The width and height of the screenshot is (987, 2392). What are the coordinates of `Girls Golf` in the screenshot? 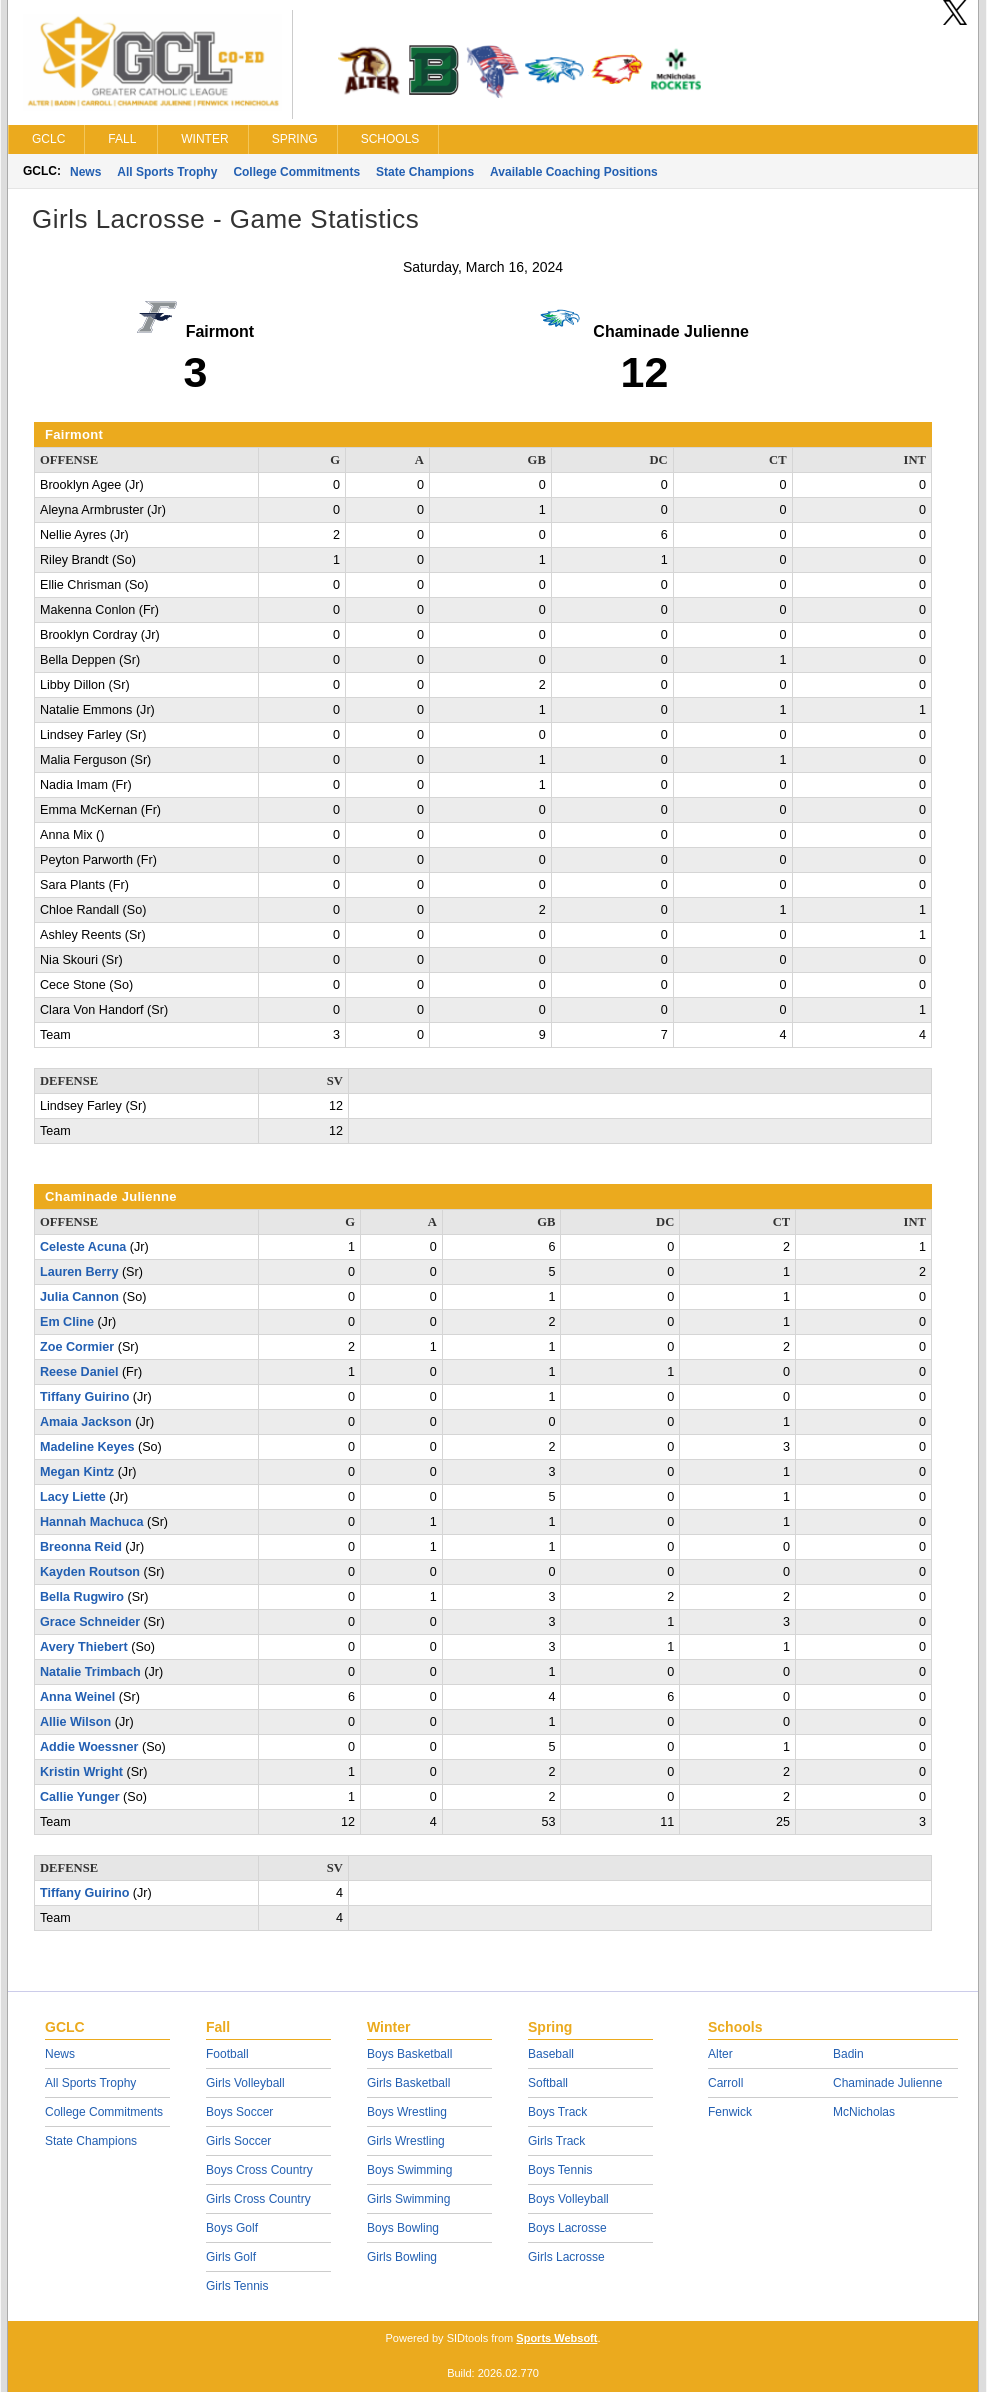 It's located at (231, 2257).